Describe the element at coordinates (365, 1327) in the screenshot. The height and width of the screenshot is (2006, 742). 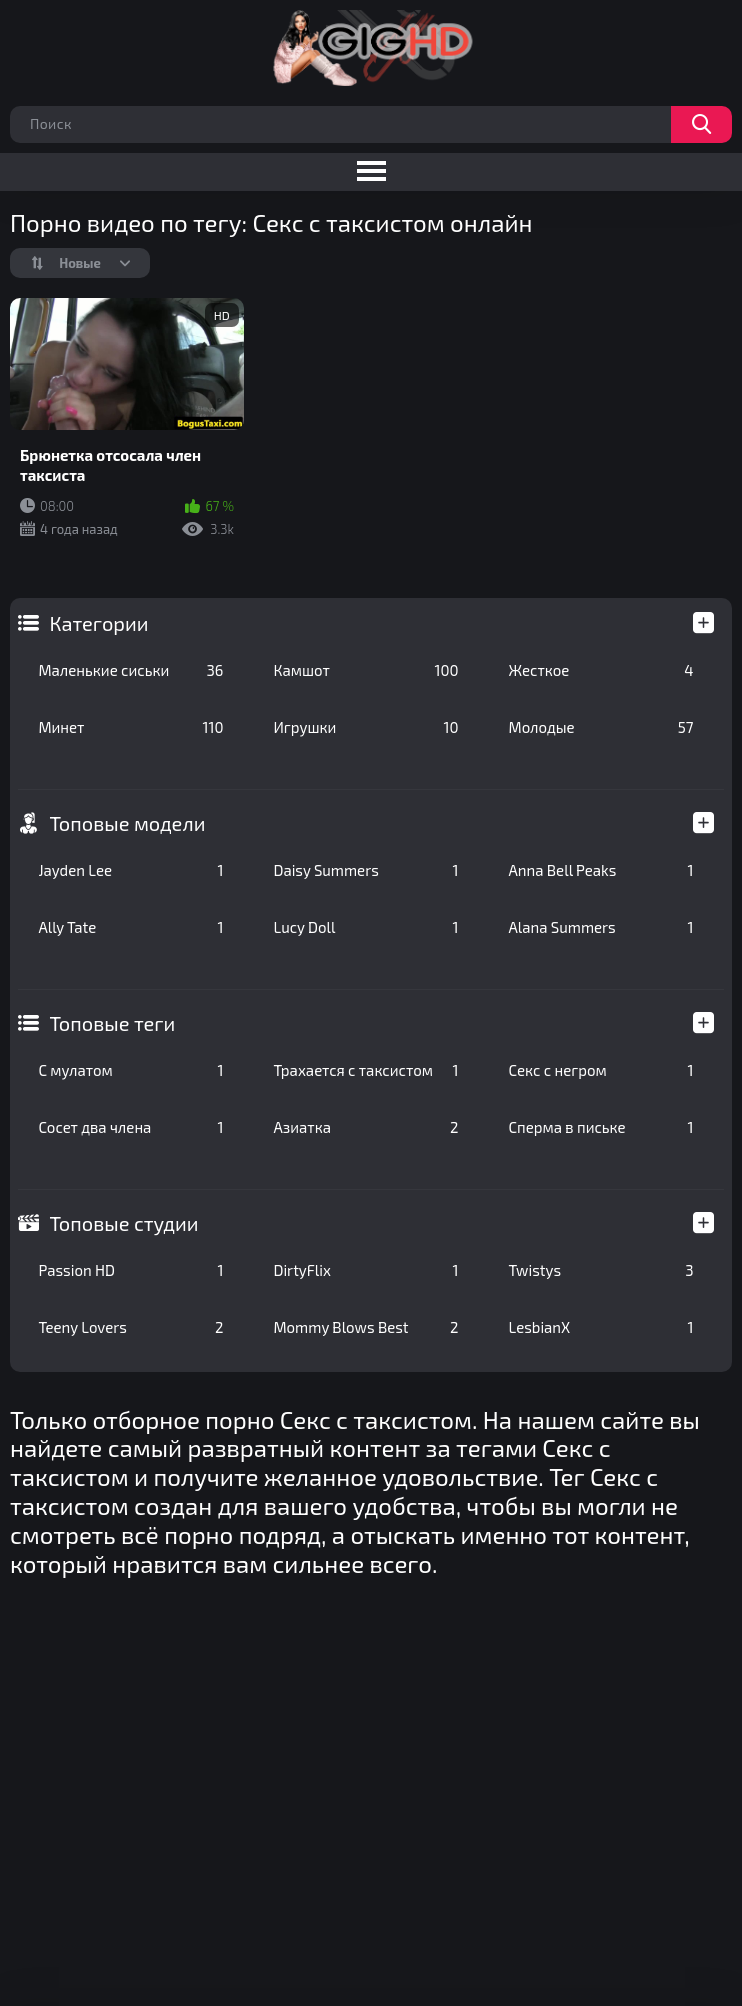
I see `Mommy Blows Best` at that location.